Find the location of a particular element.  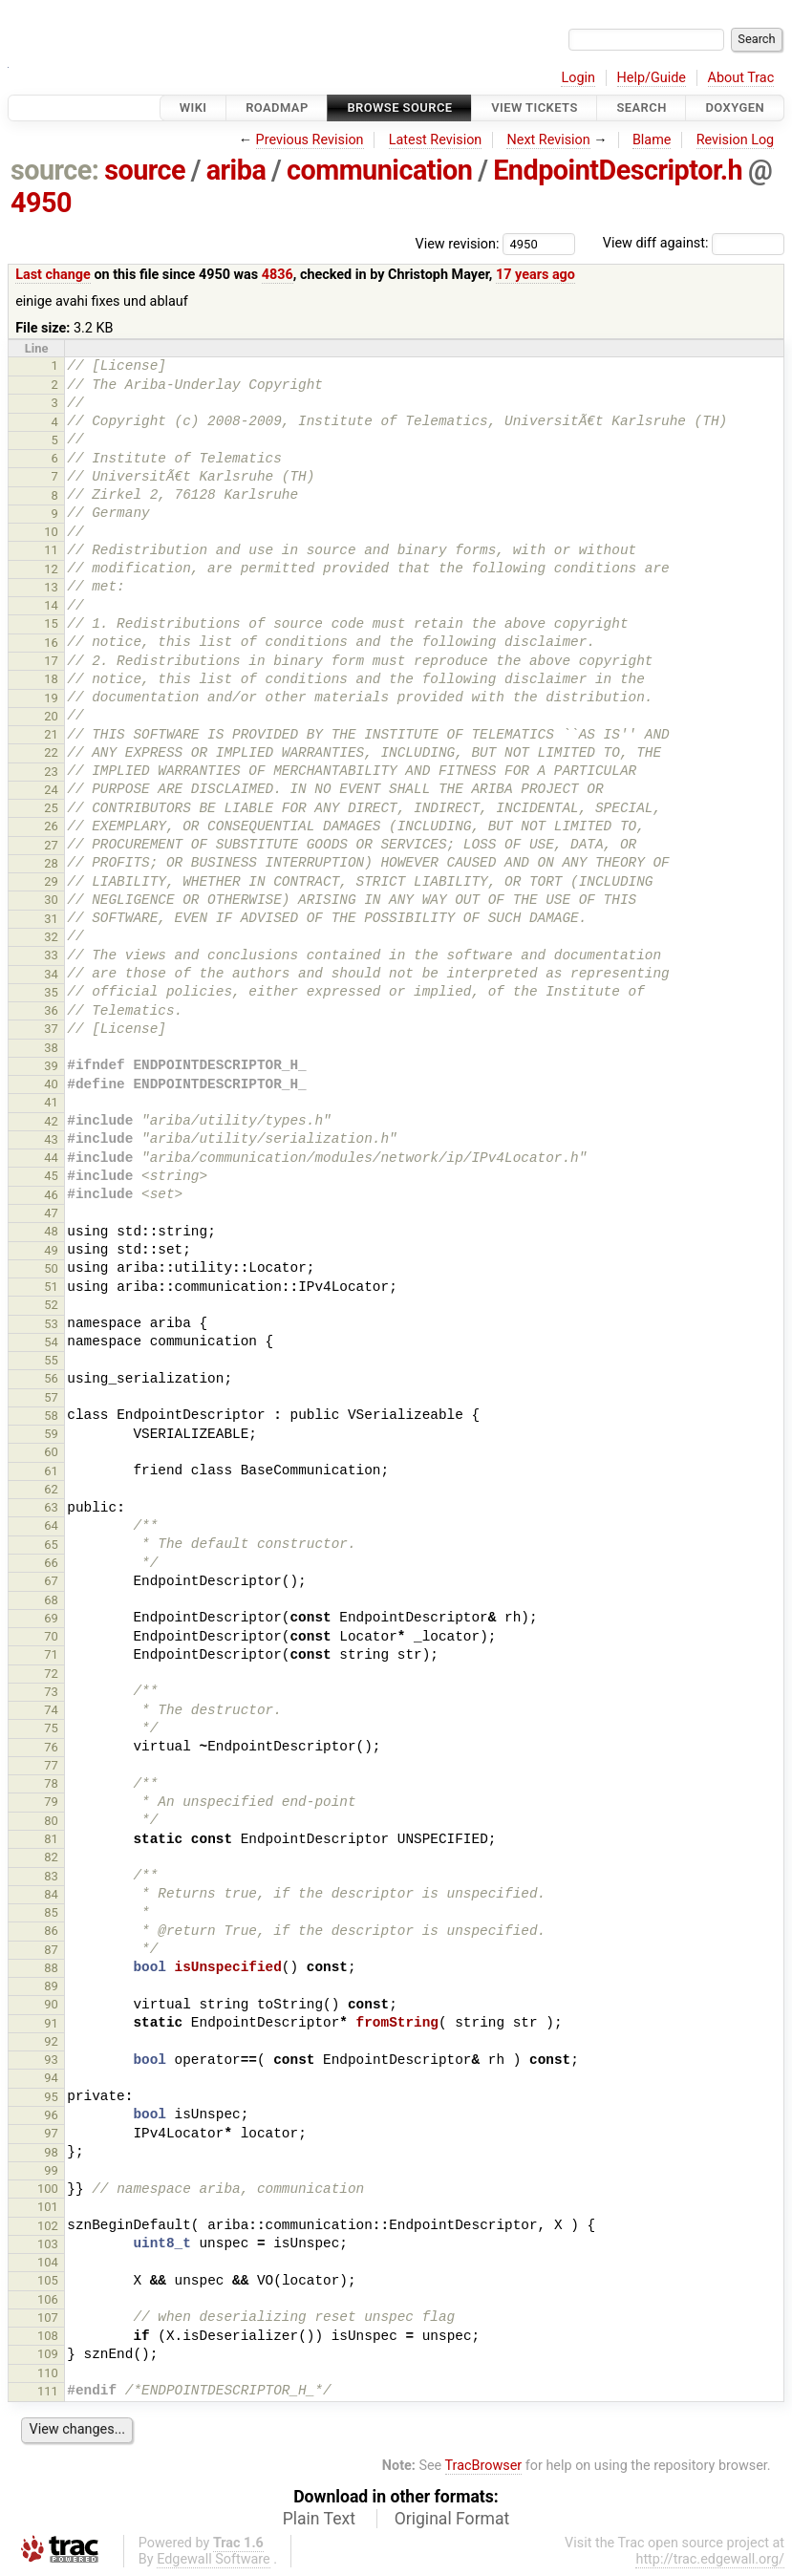

source: is located at coordinates (55, 170).